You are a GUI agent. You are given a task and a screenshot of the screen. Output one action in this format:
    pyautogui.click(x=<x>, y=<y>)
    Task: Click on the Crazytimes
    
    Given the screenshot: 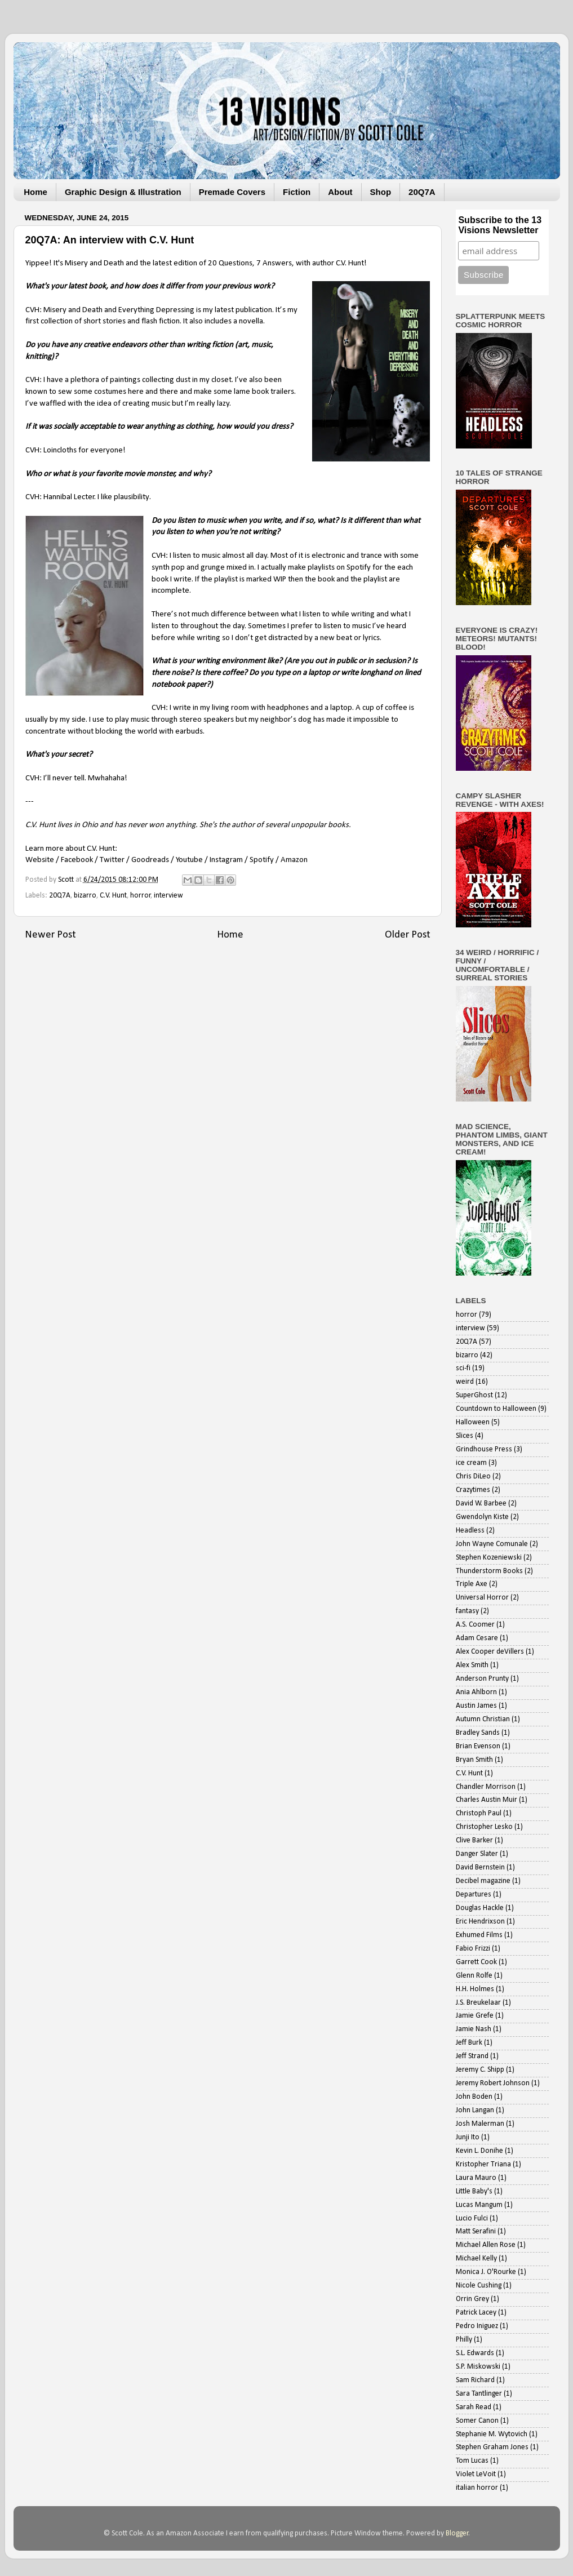 What is the action you would take?
    pyautogui.click(x=473, y=1490)
    